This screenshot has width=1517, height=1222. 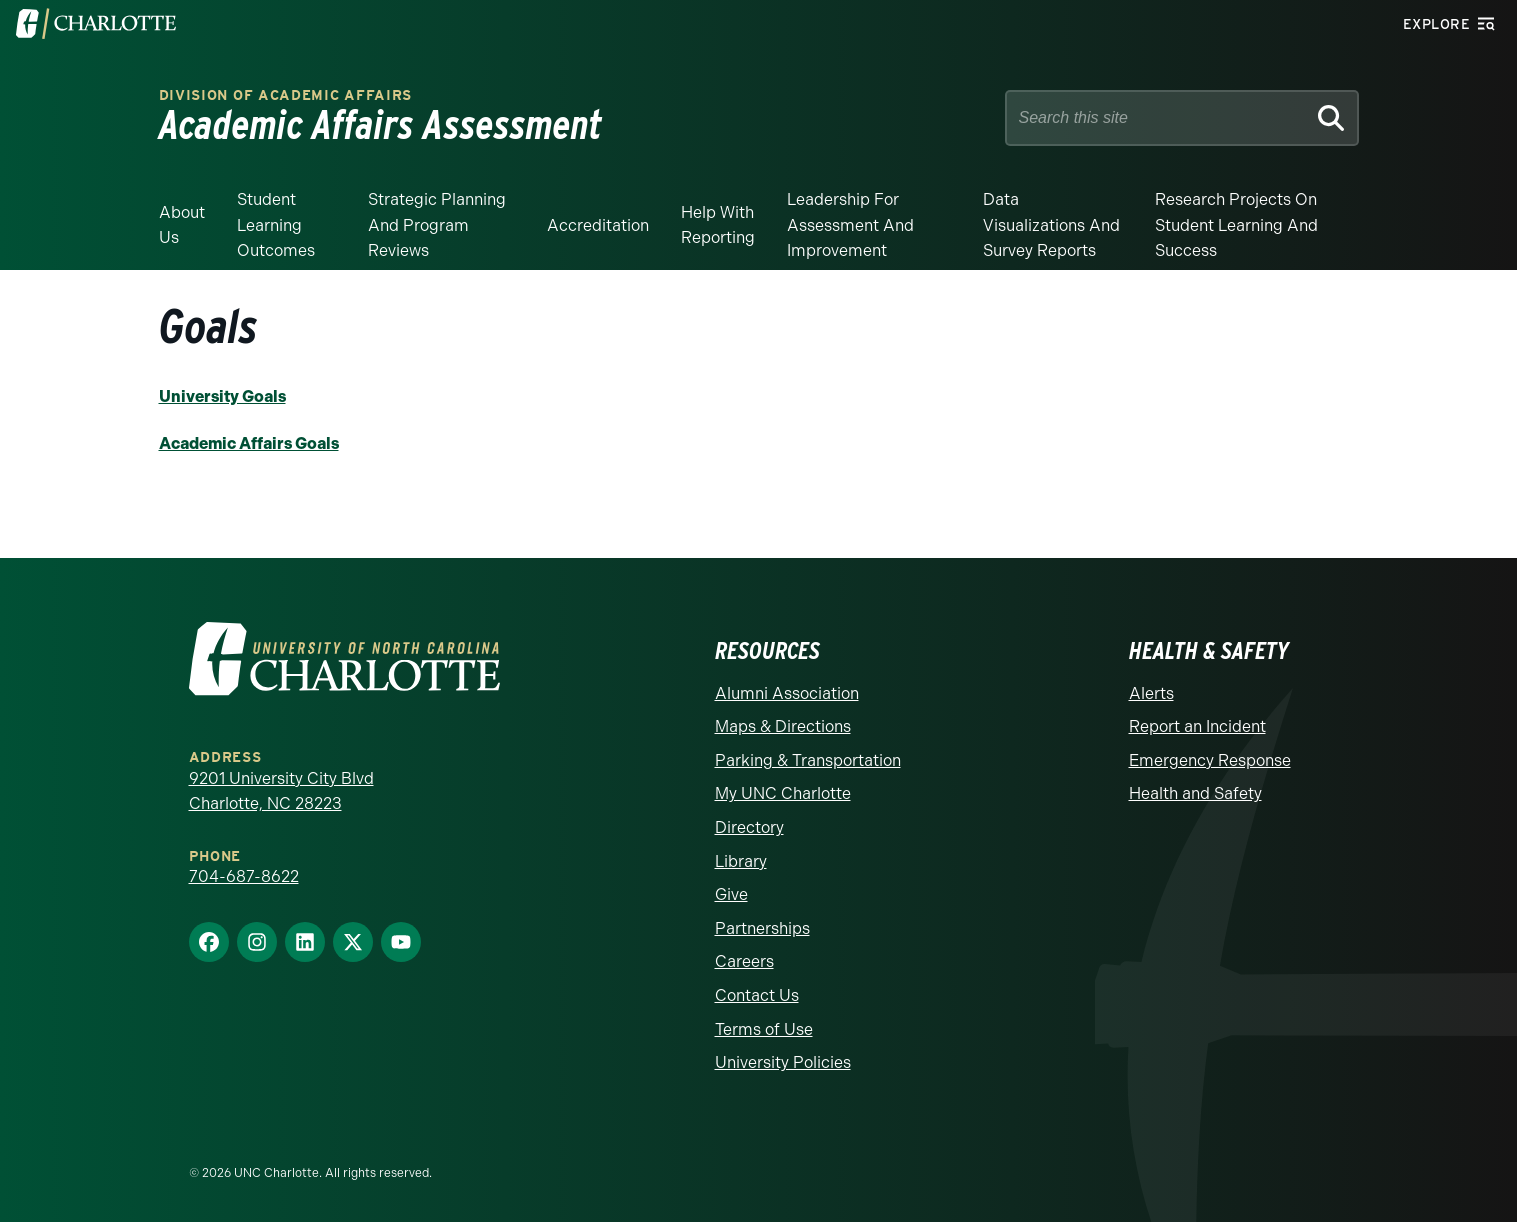 What do you see at coordinates (783, 1061) in the screenshot?
I see `University Policies` at bounding box center [783, 1061].